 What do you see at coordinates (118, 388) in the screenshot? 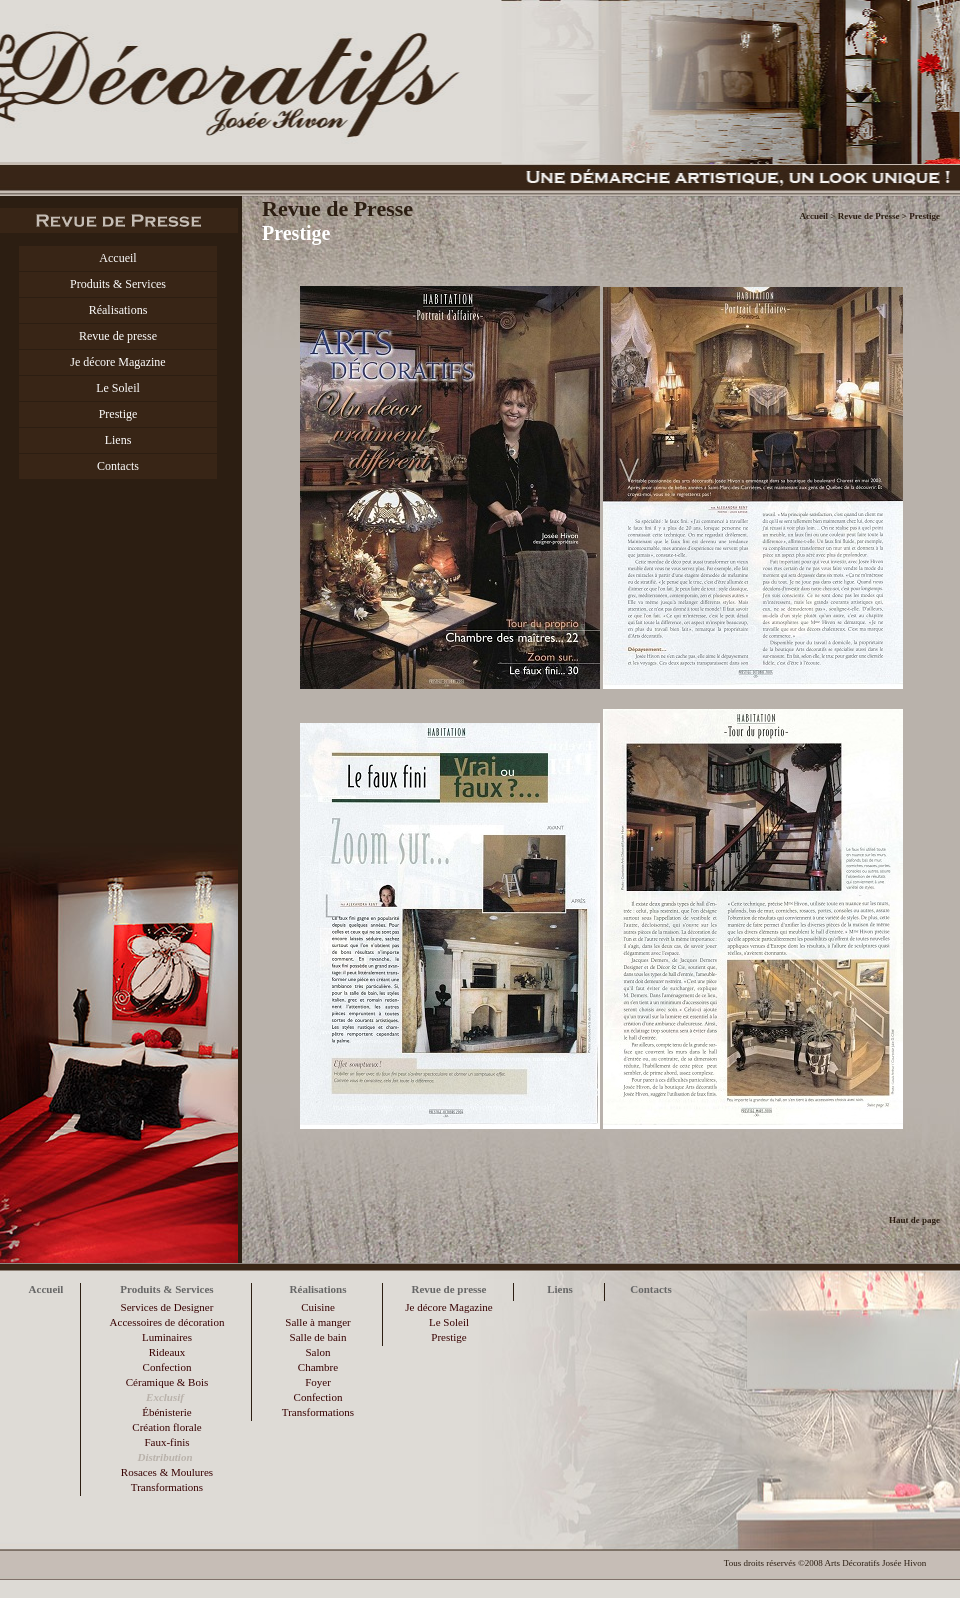
I see `Le Soleil` at bounding box center [118, 388].